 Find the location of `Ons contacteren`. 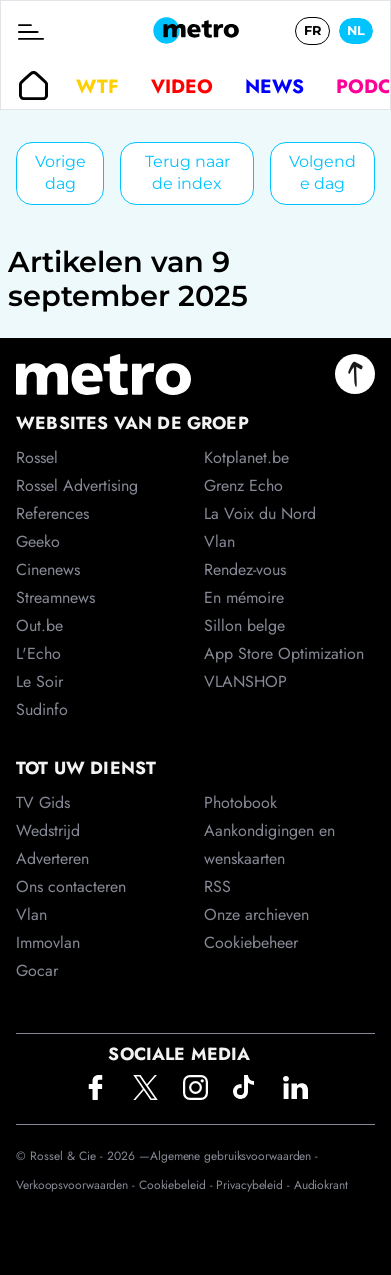

Ons contacteren is located at coordinates (71, 886).